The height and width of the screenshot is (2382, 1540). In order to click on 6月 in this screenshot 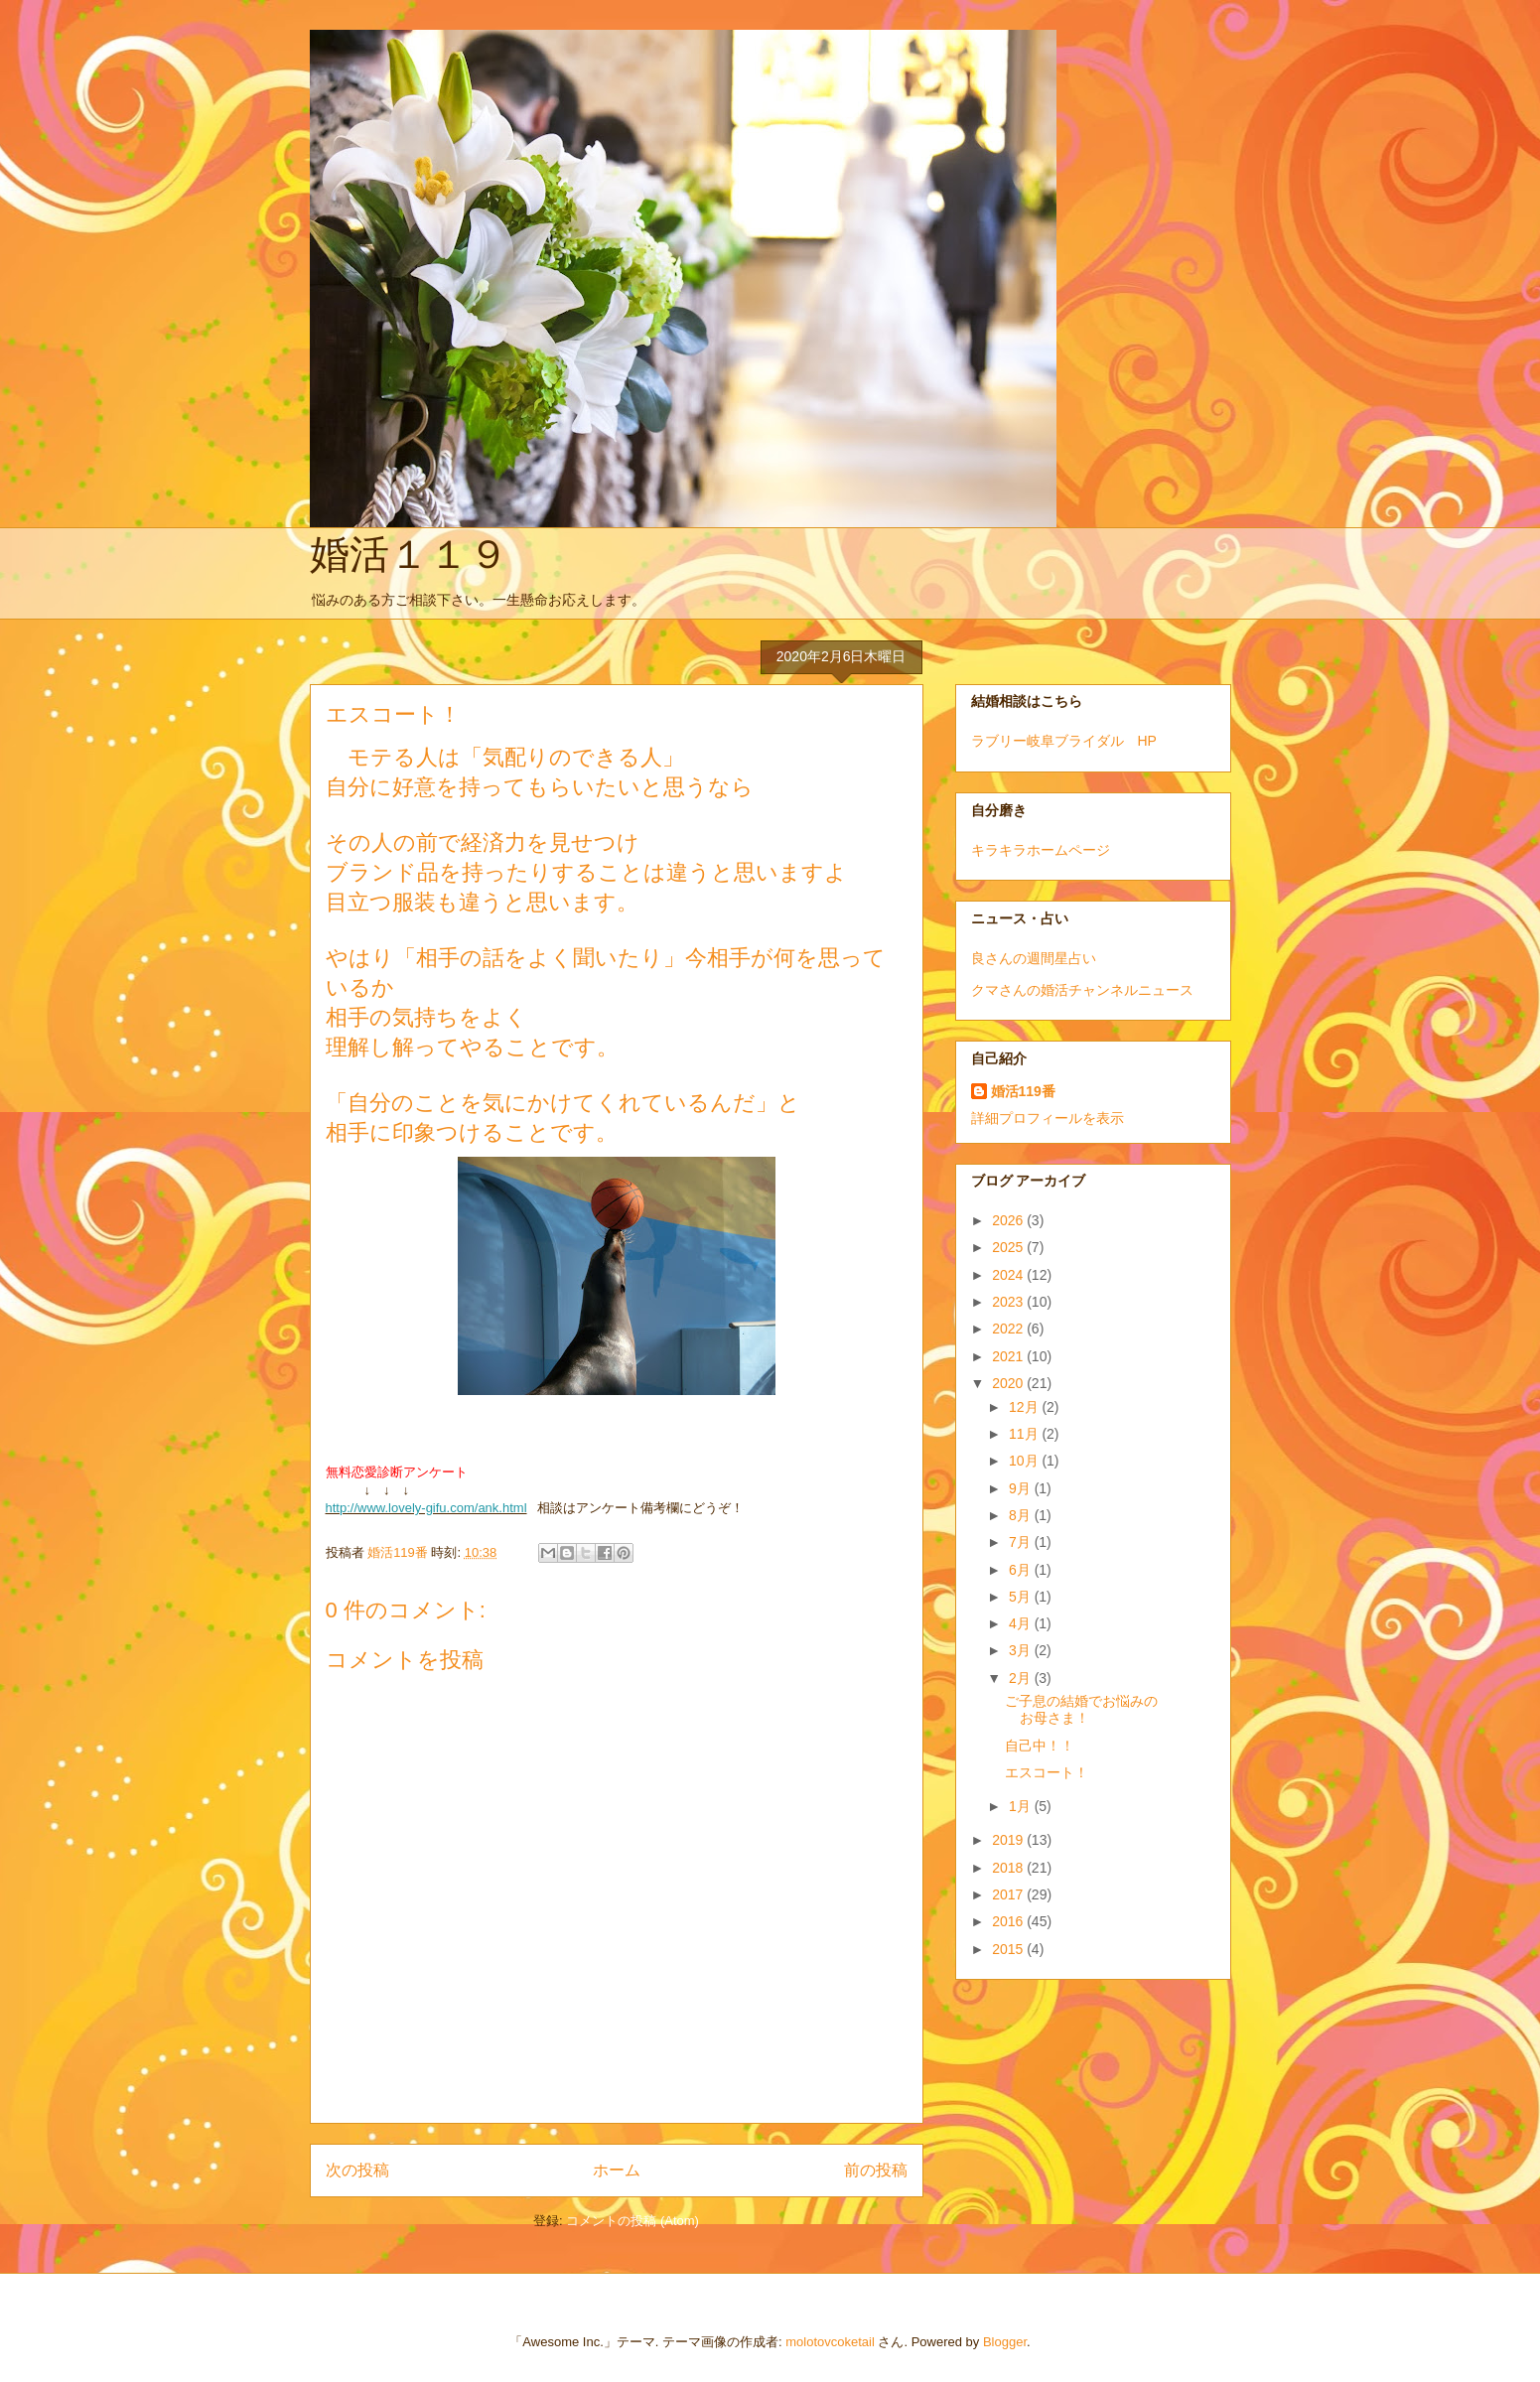, I will do `click(1022, 1570)`.